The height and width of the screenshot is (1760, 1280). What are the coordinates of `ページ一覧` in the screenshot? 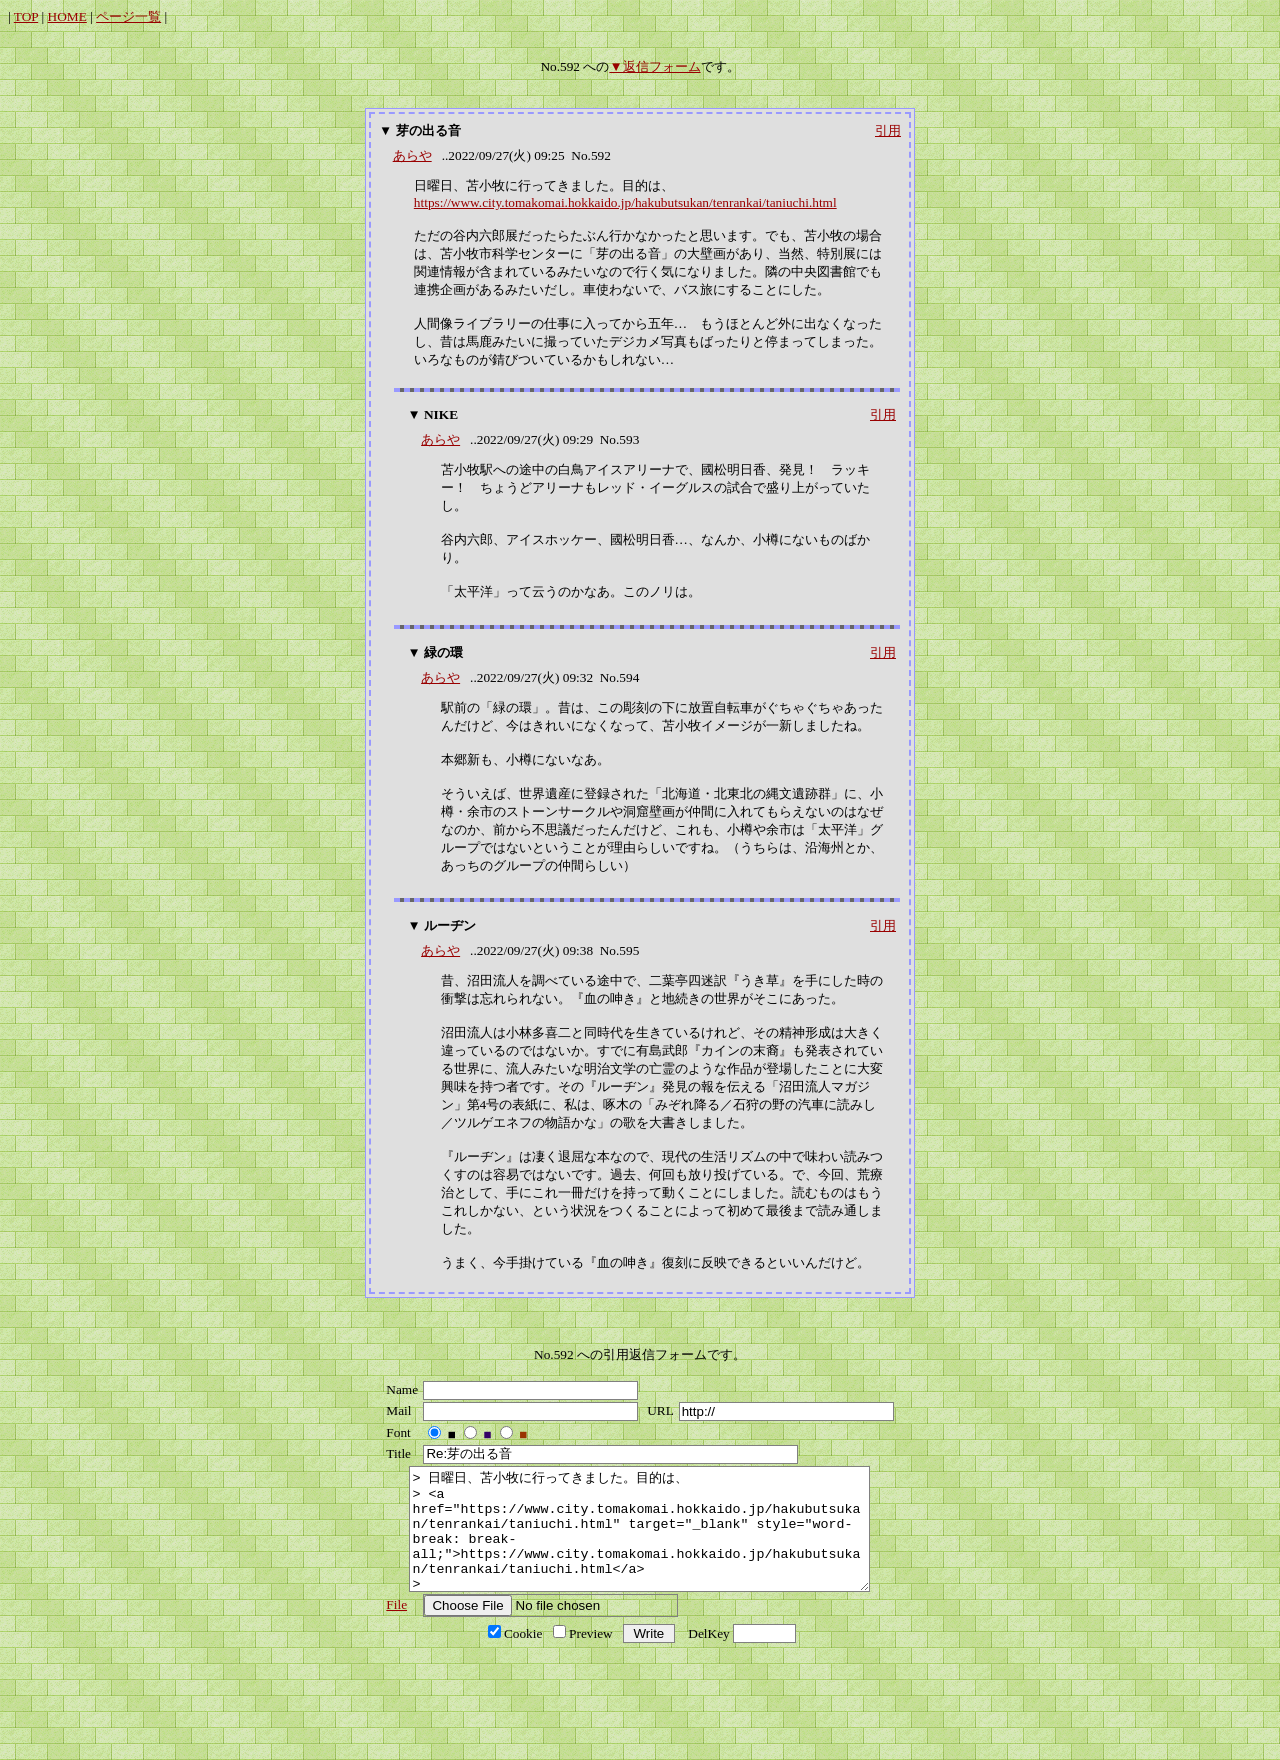 It's located at (128, 16).